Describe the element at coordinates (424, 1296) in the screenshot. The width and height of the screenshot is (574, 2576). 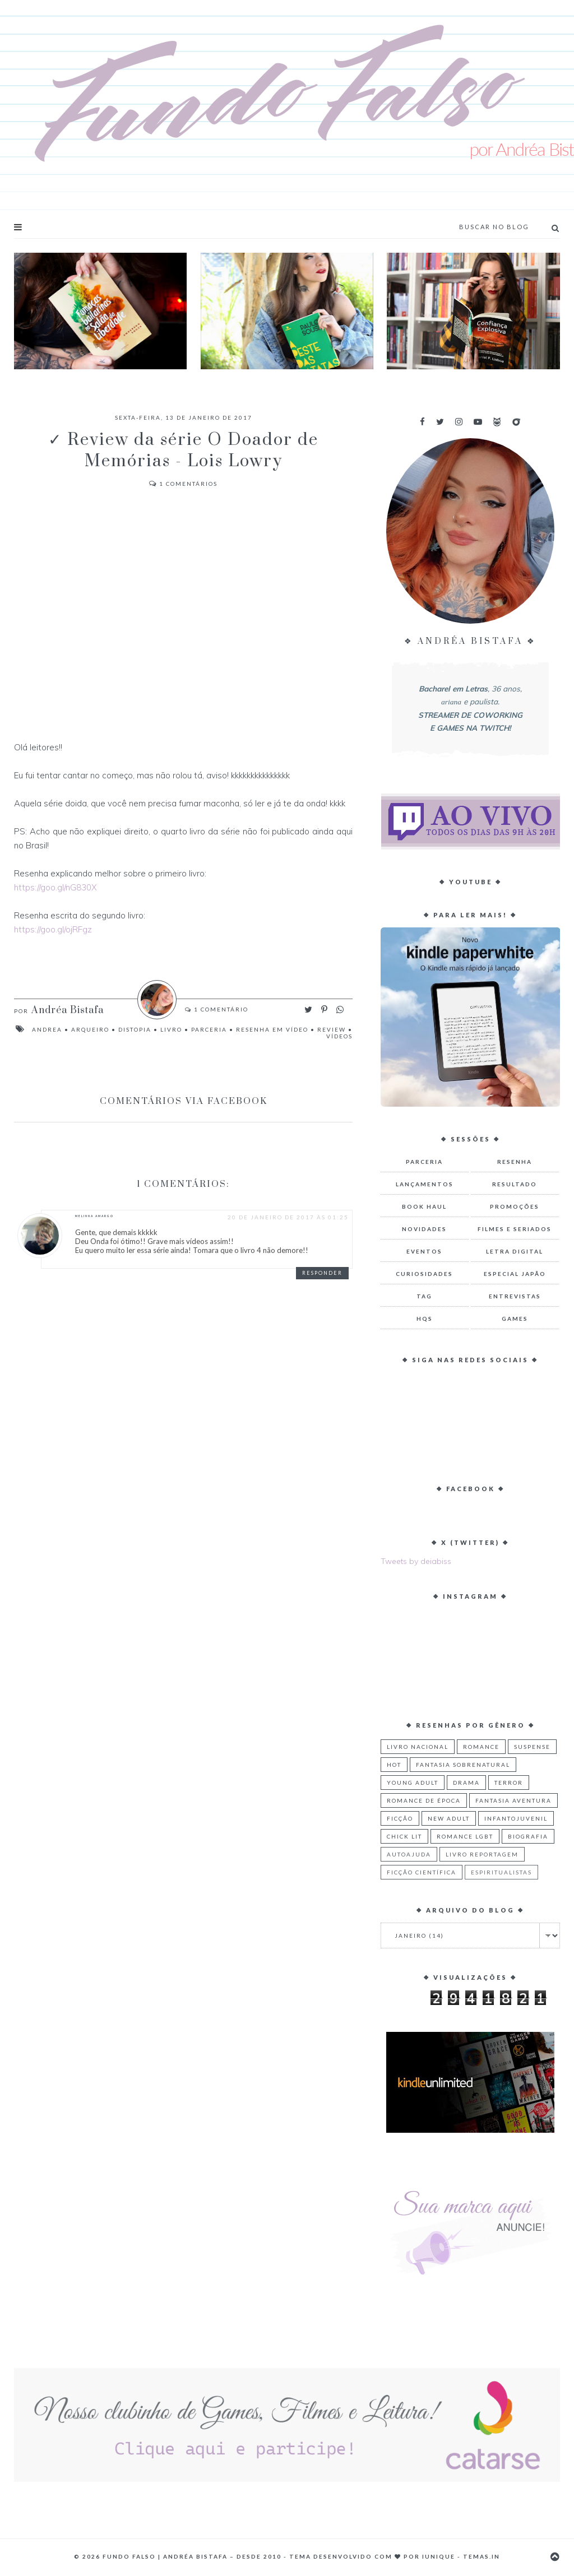
I see `TAG` at that location.